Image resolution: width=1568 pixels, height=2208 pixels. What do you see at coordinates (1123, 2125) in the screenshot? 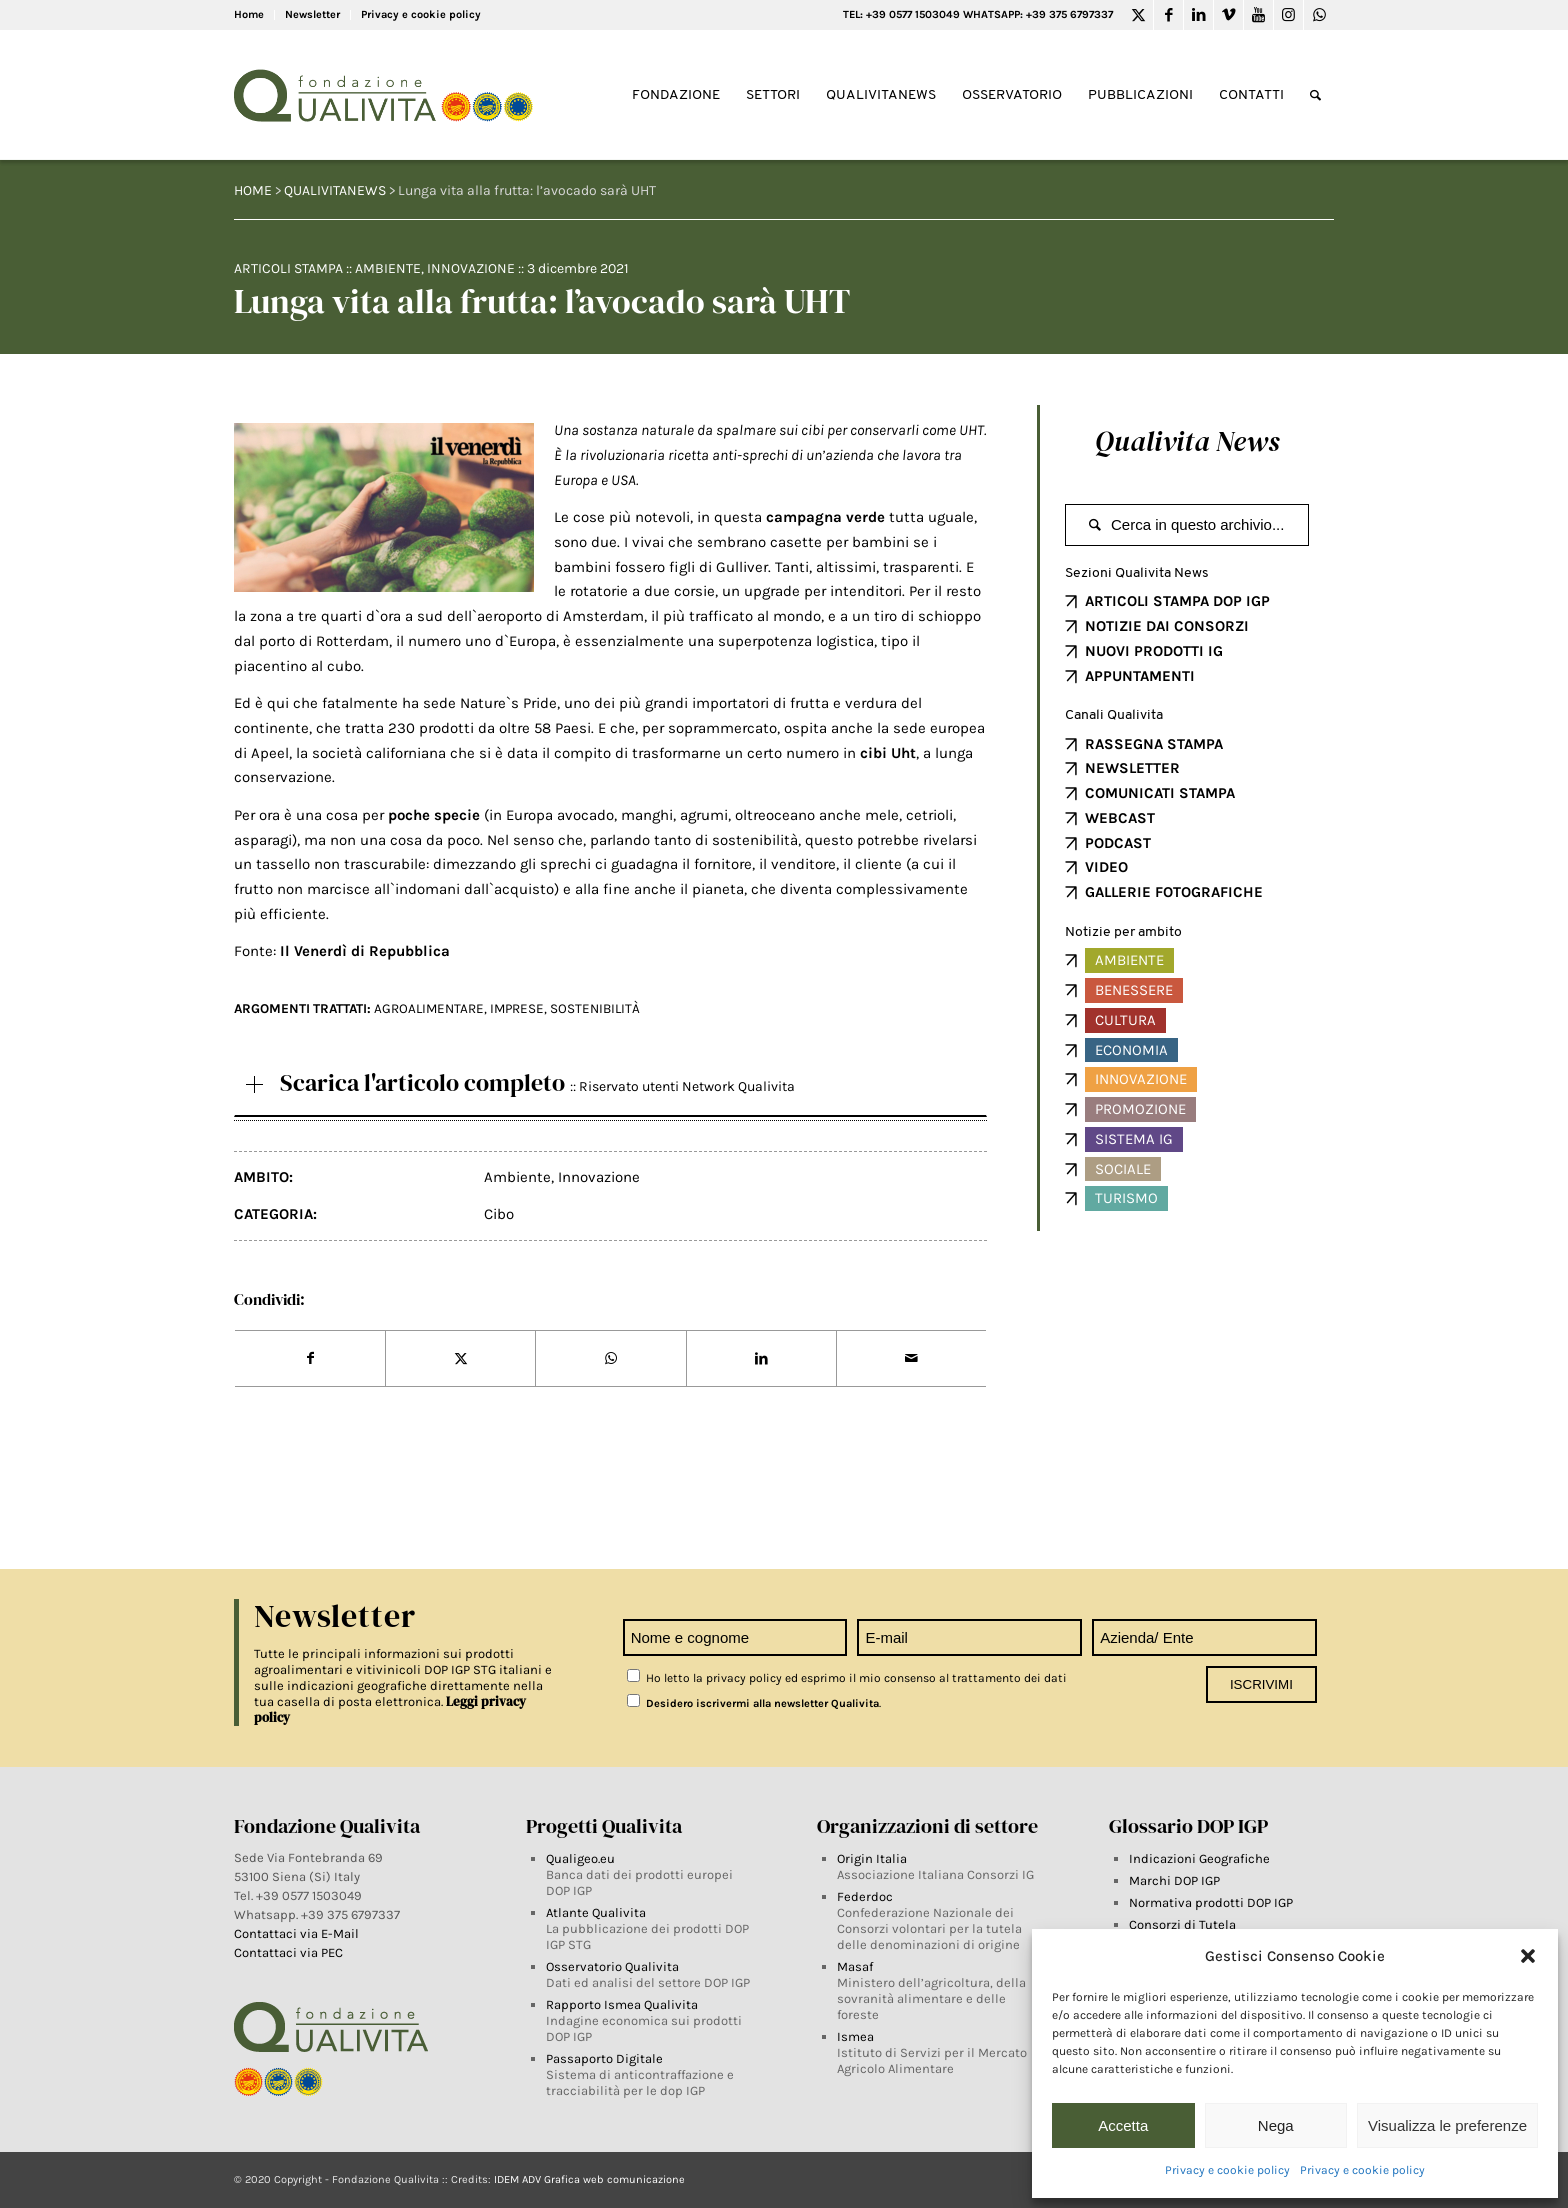
I see `Accetta` at bounding box center [1123, 2125].